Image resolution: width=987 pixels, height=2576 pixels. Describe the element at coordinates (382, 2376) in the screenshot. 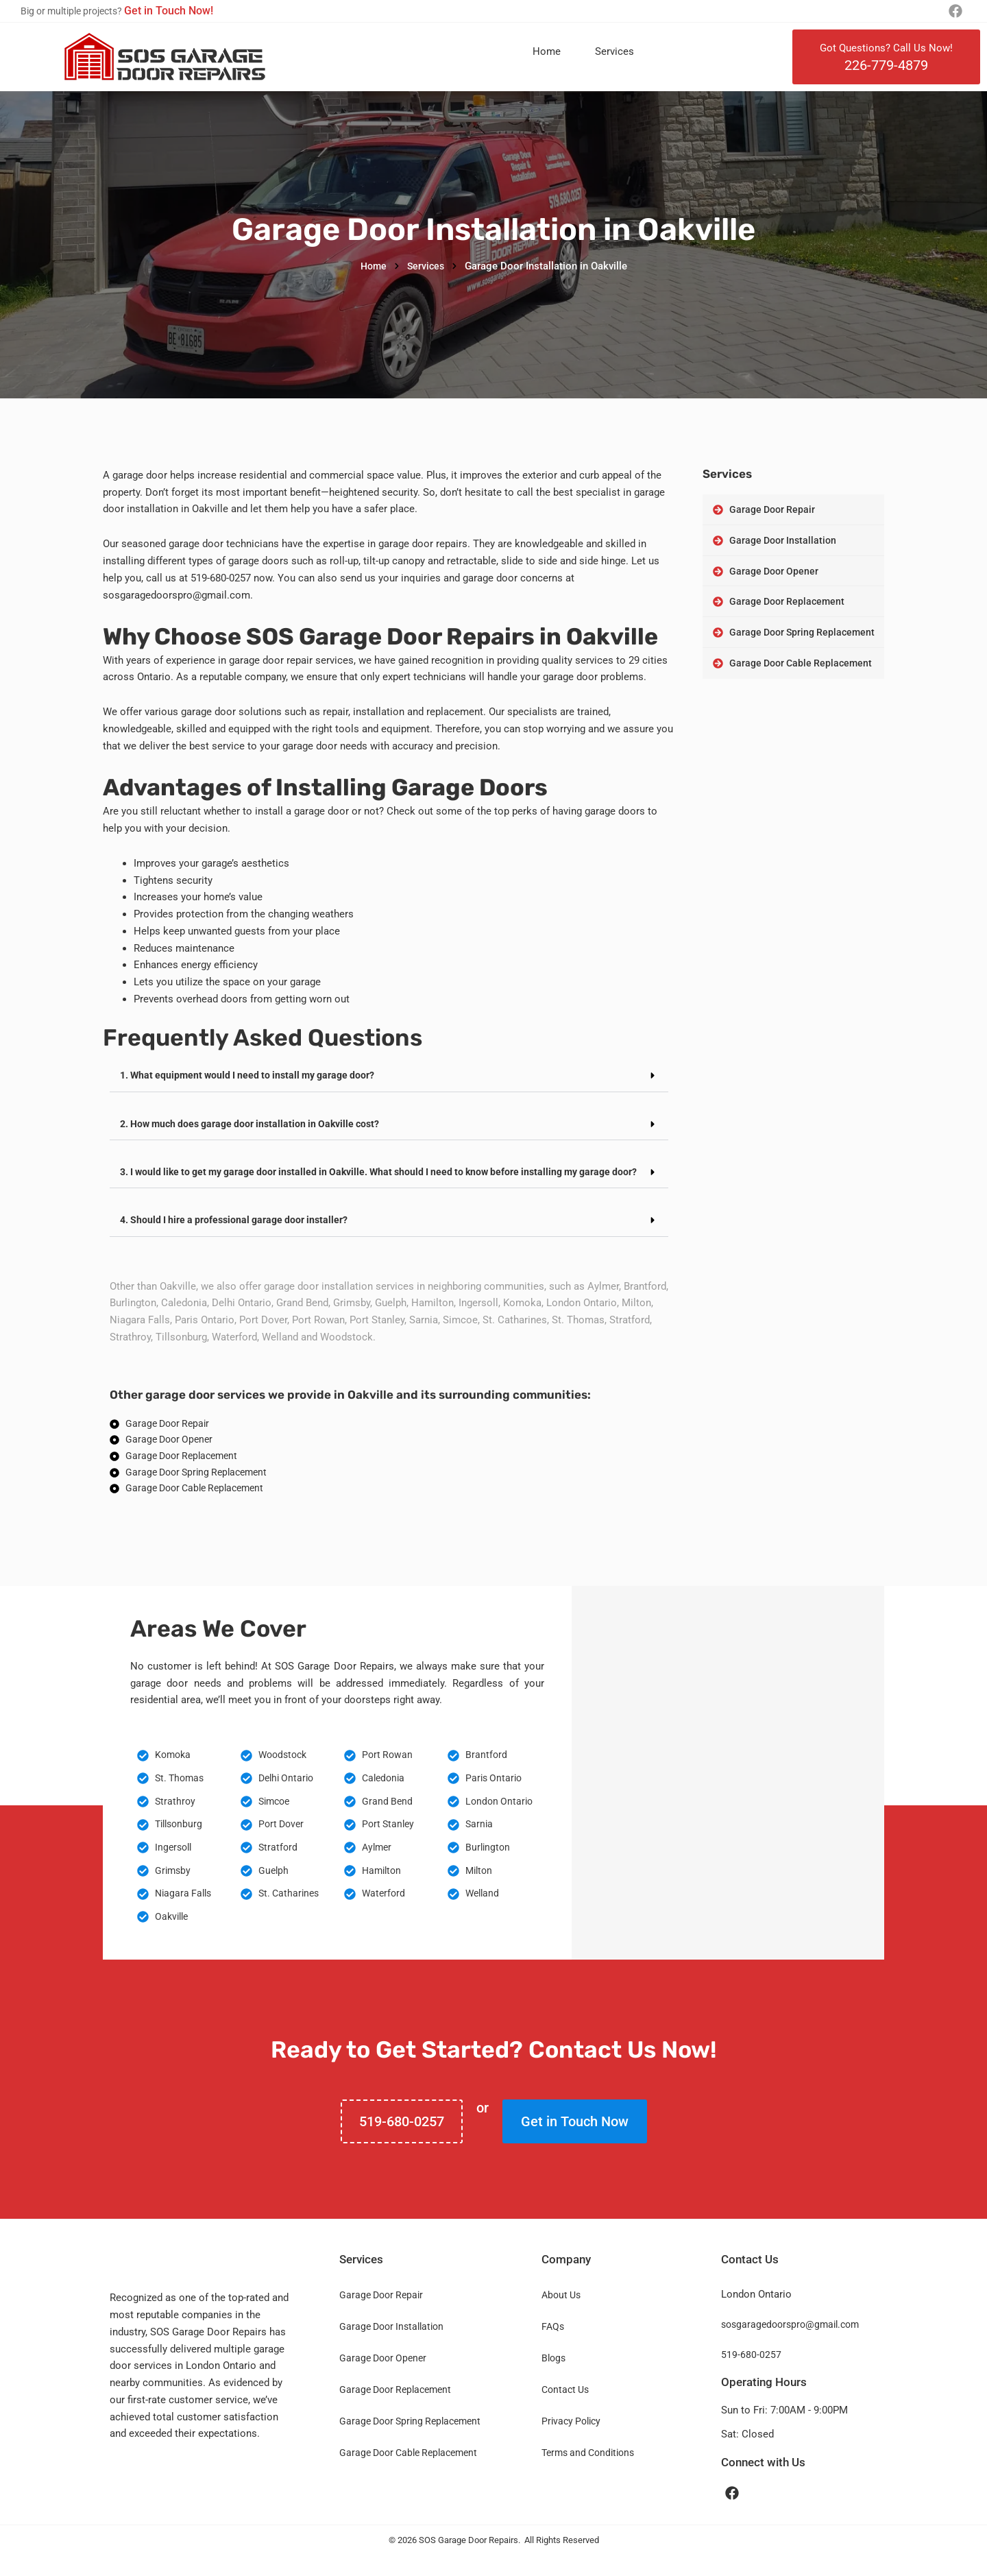

I see `Garage Door Opener` at that location.